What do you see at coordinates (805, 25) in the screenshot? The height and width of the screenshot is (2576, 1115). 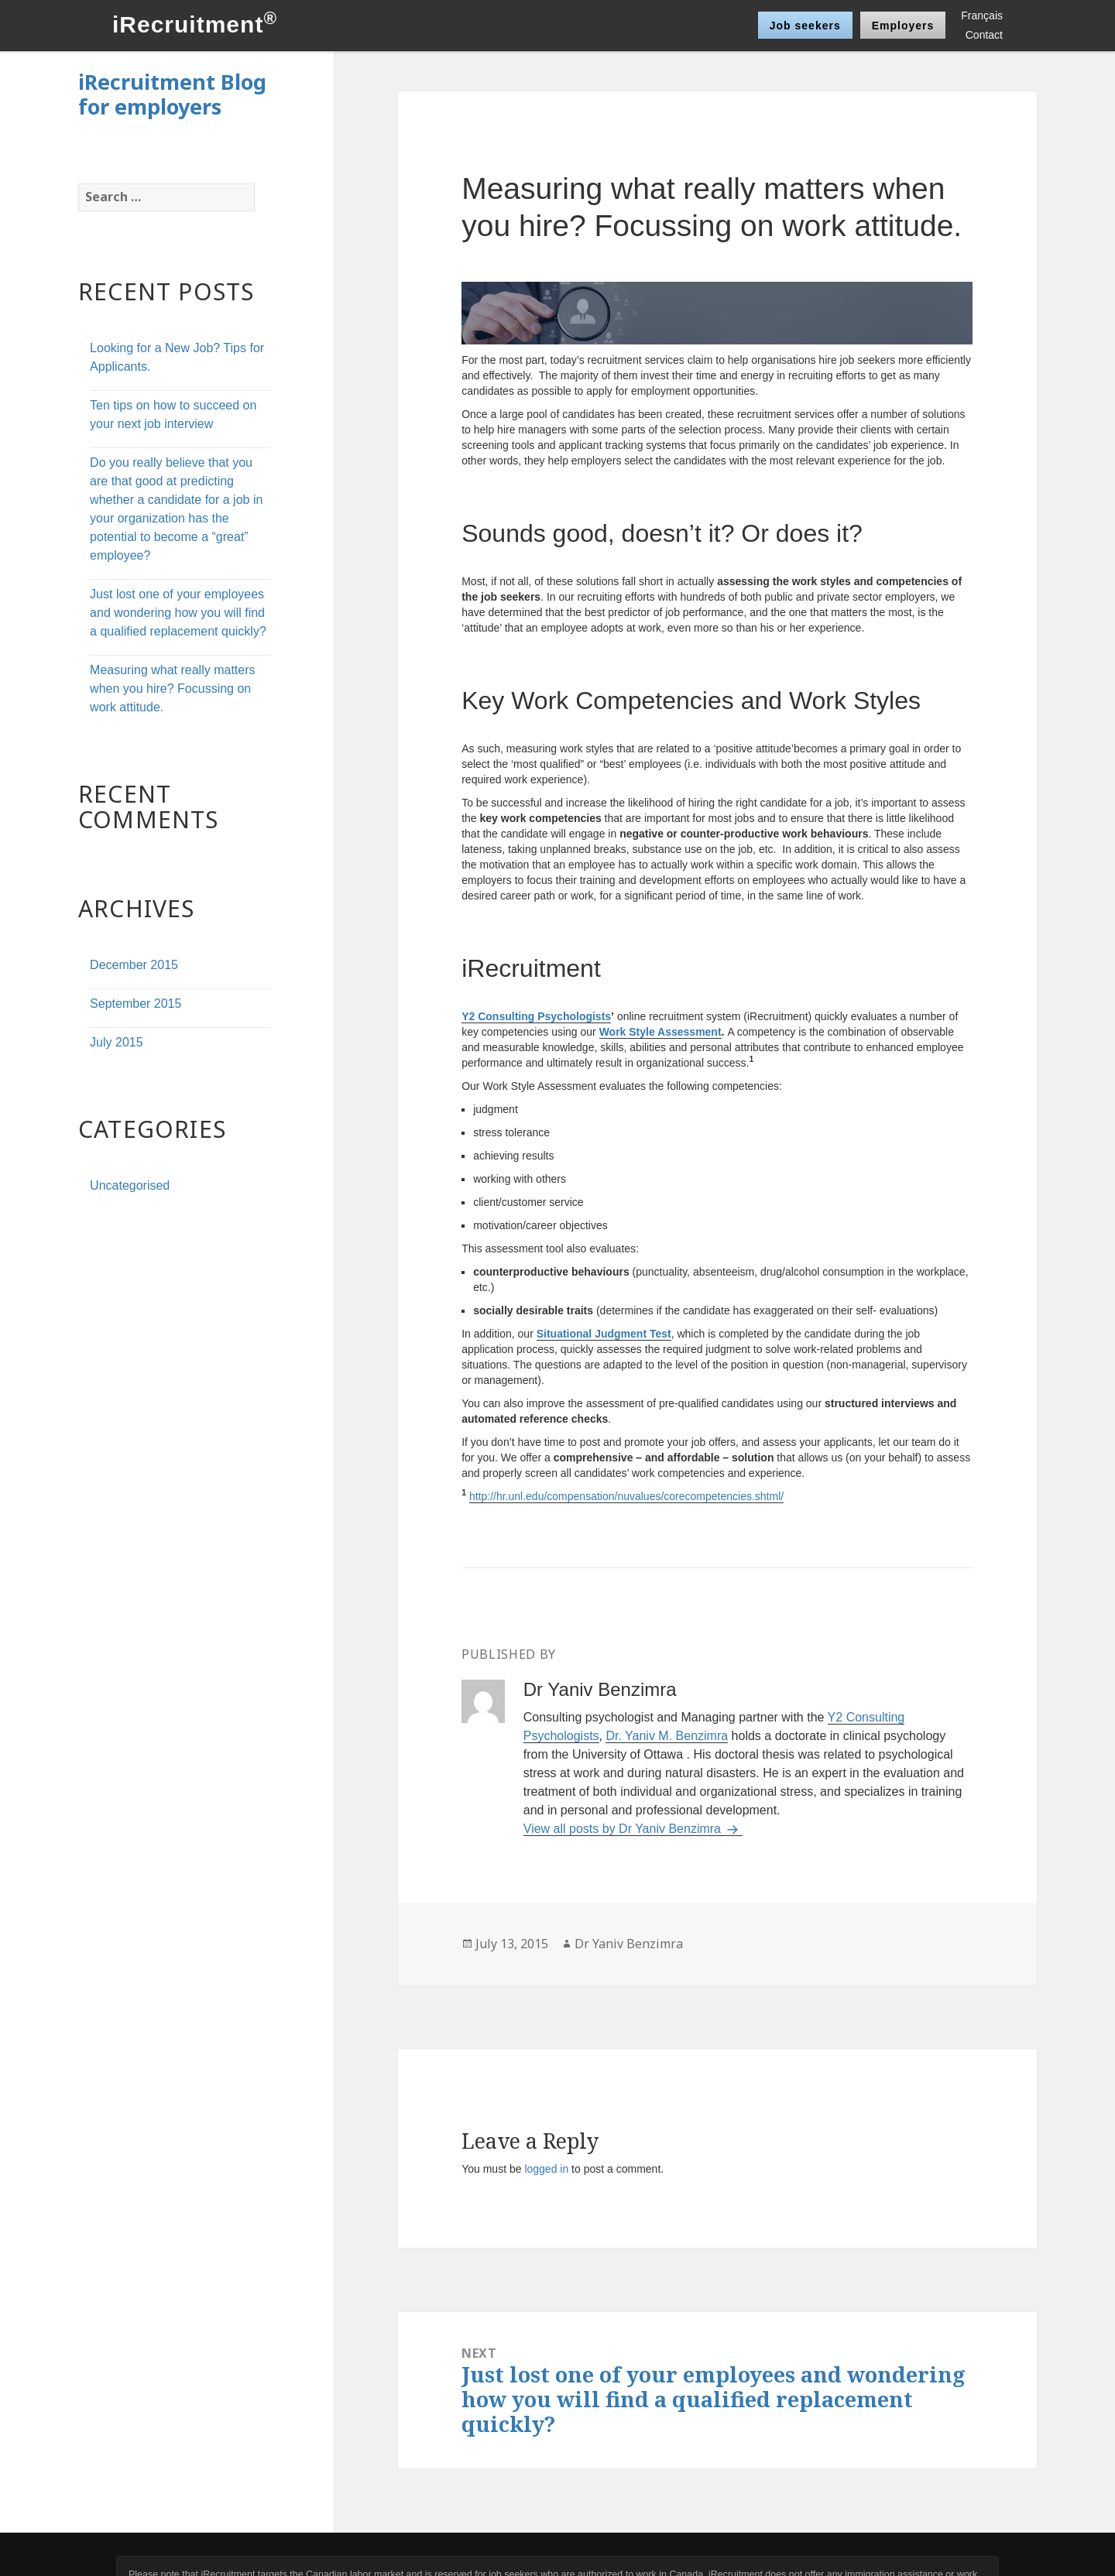 I see `Job seekers` at bounding box center [805, 25].